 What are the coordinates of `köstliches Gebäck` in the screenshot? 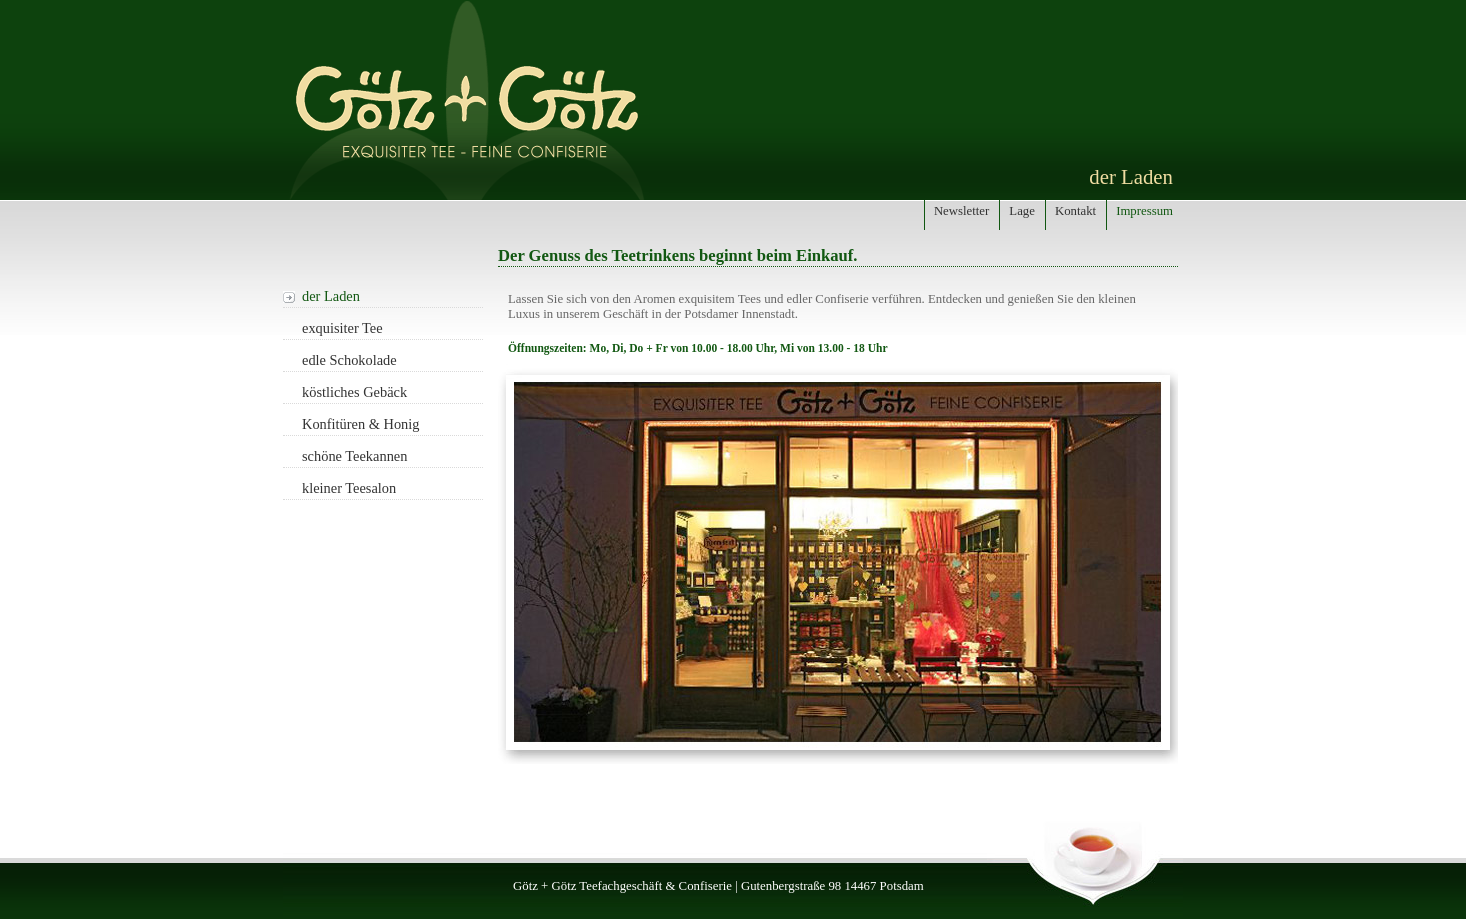 It's located at (354, 392).